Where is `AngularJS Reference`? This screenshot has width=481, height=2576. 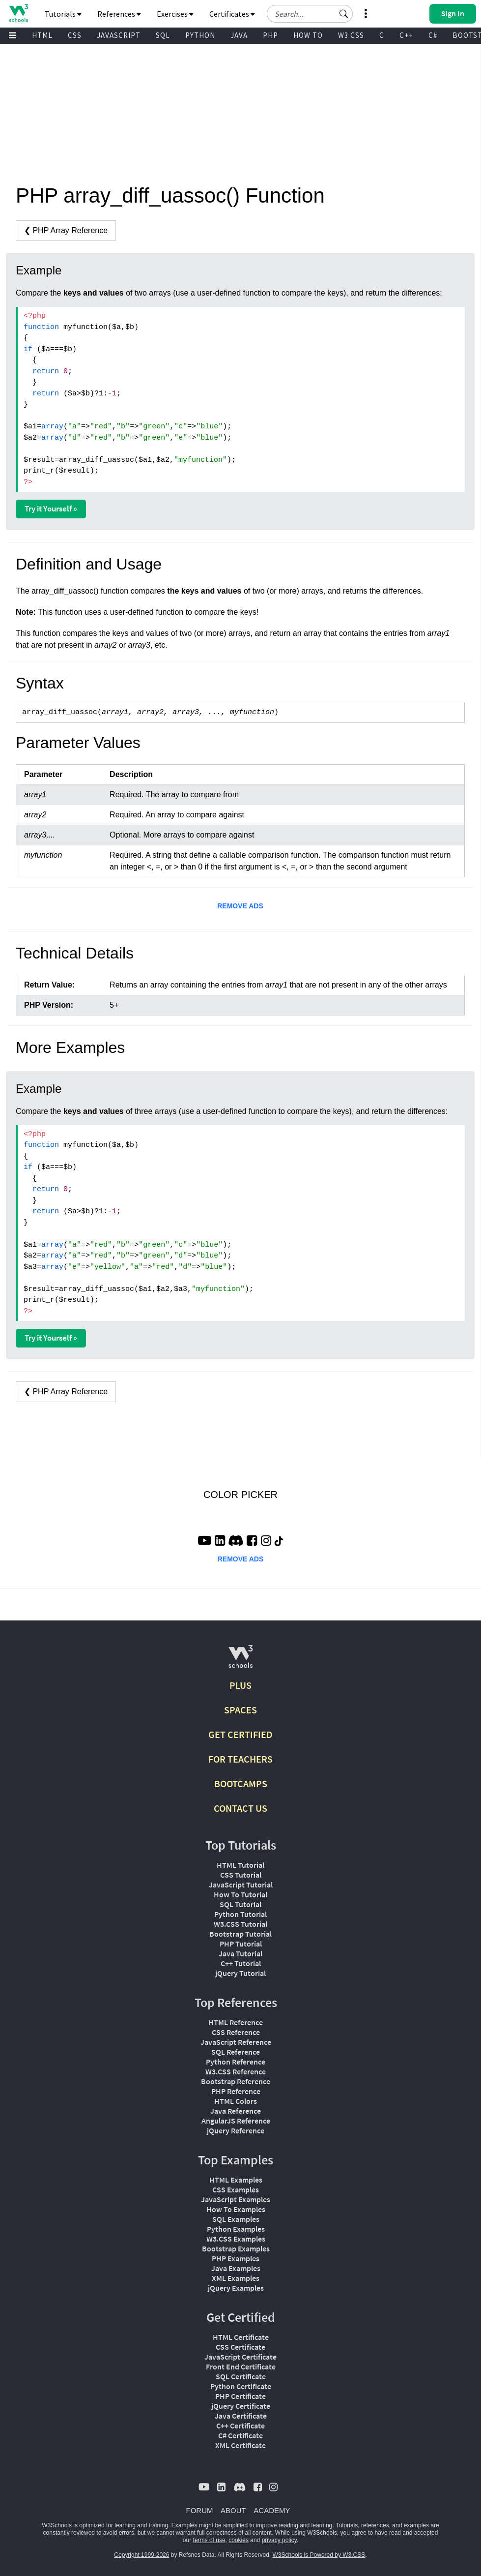
AngularJS Reference is located at coordinates (235, 2121).